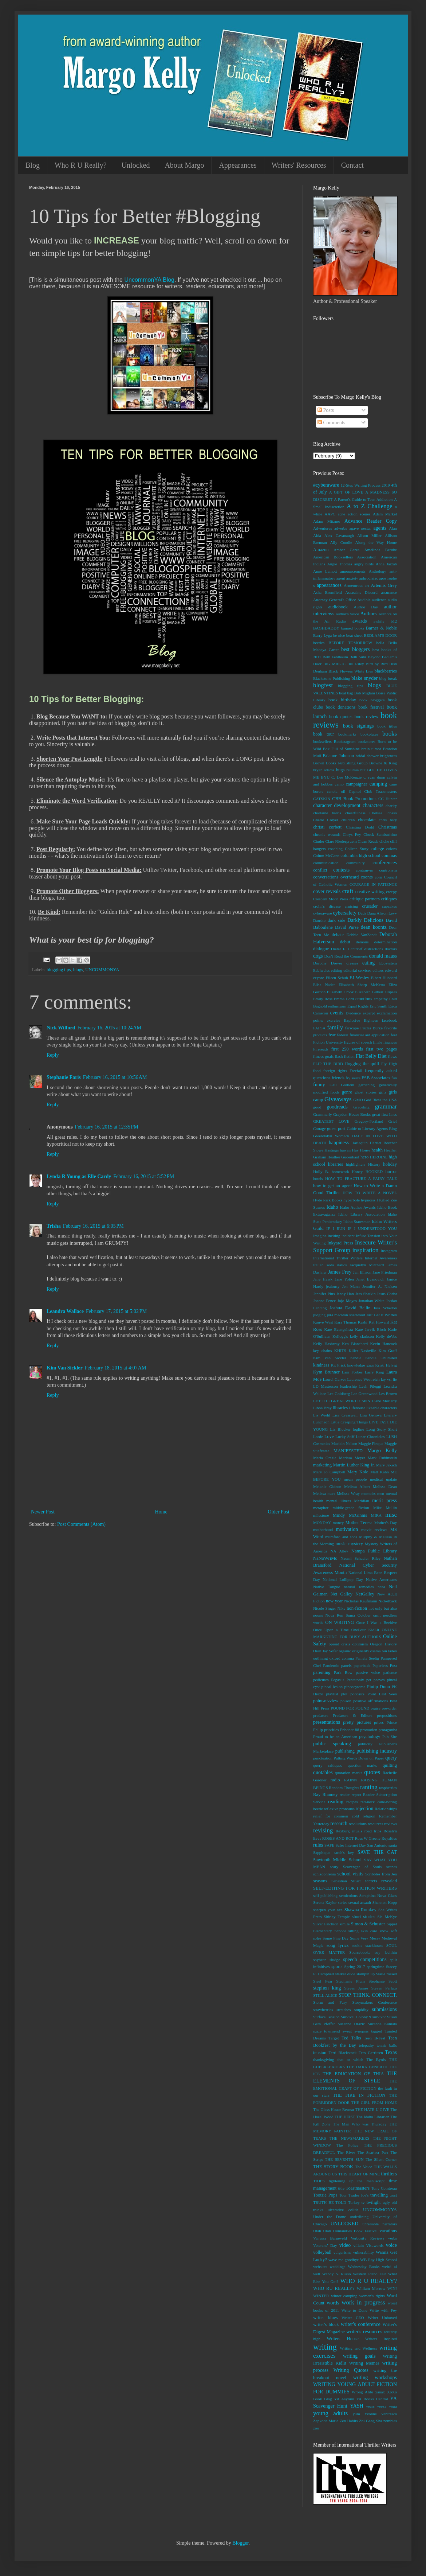 This screenshot has height=2576, width=426. Describe the element at coordinates (346, 956) in the screenshot. I see `Don't Read the Comments` at that location.